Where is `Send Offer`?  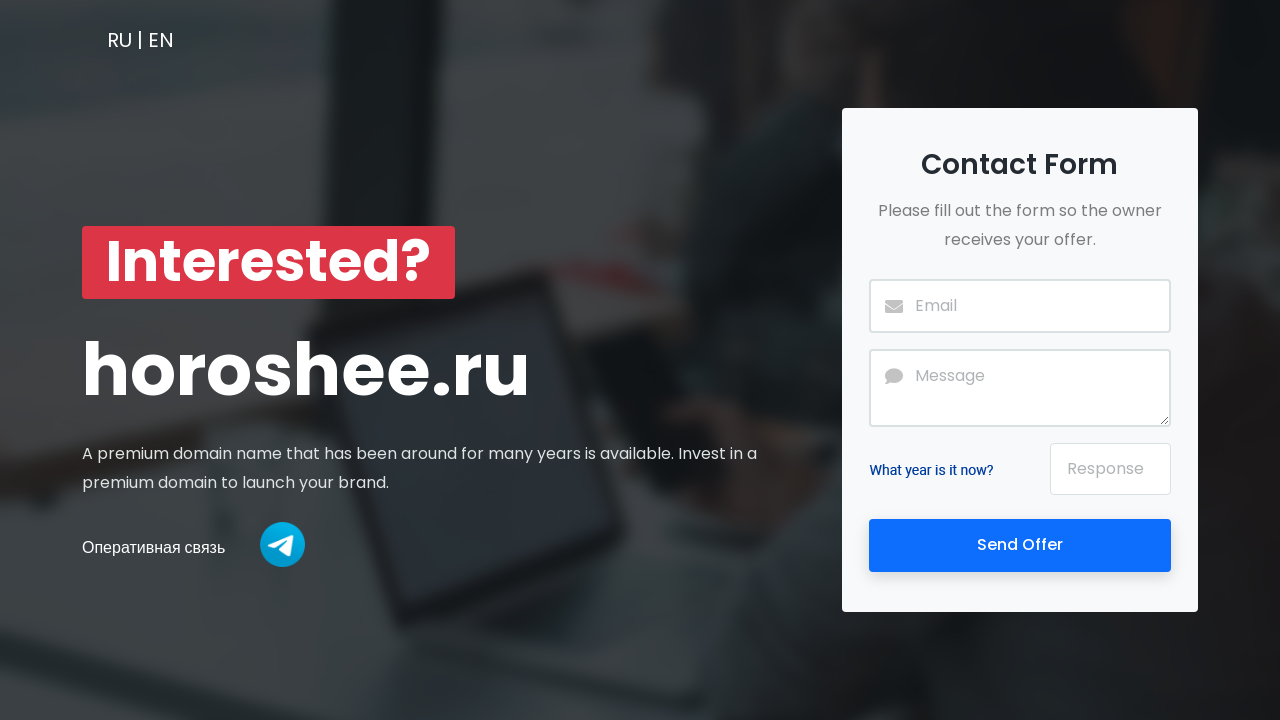 Send Offer is located at coordinates (1020, 544).